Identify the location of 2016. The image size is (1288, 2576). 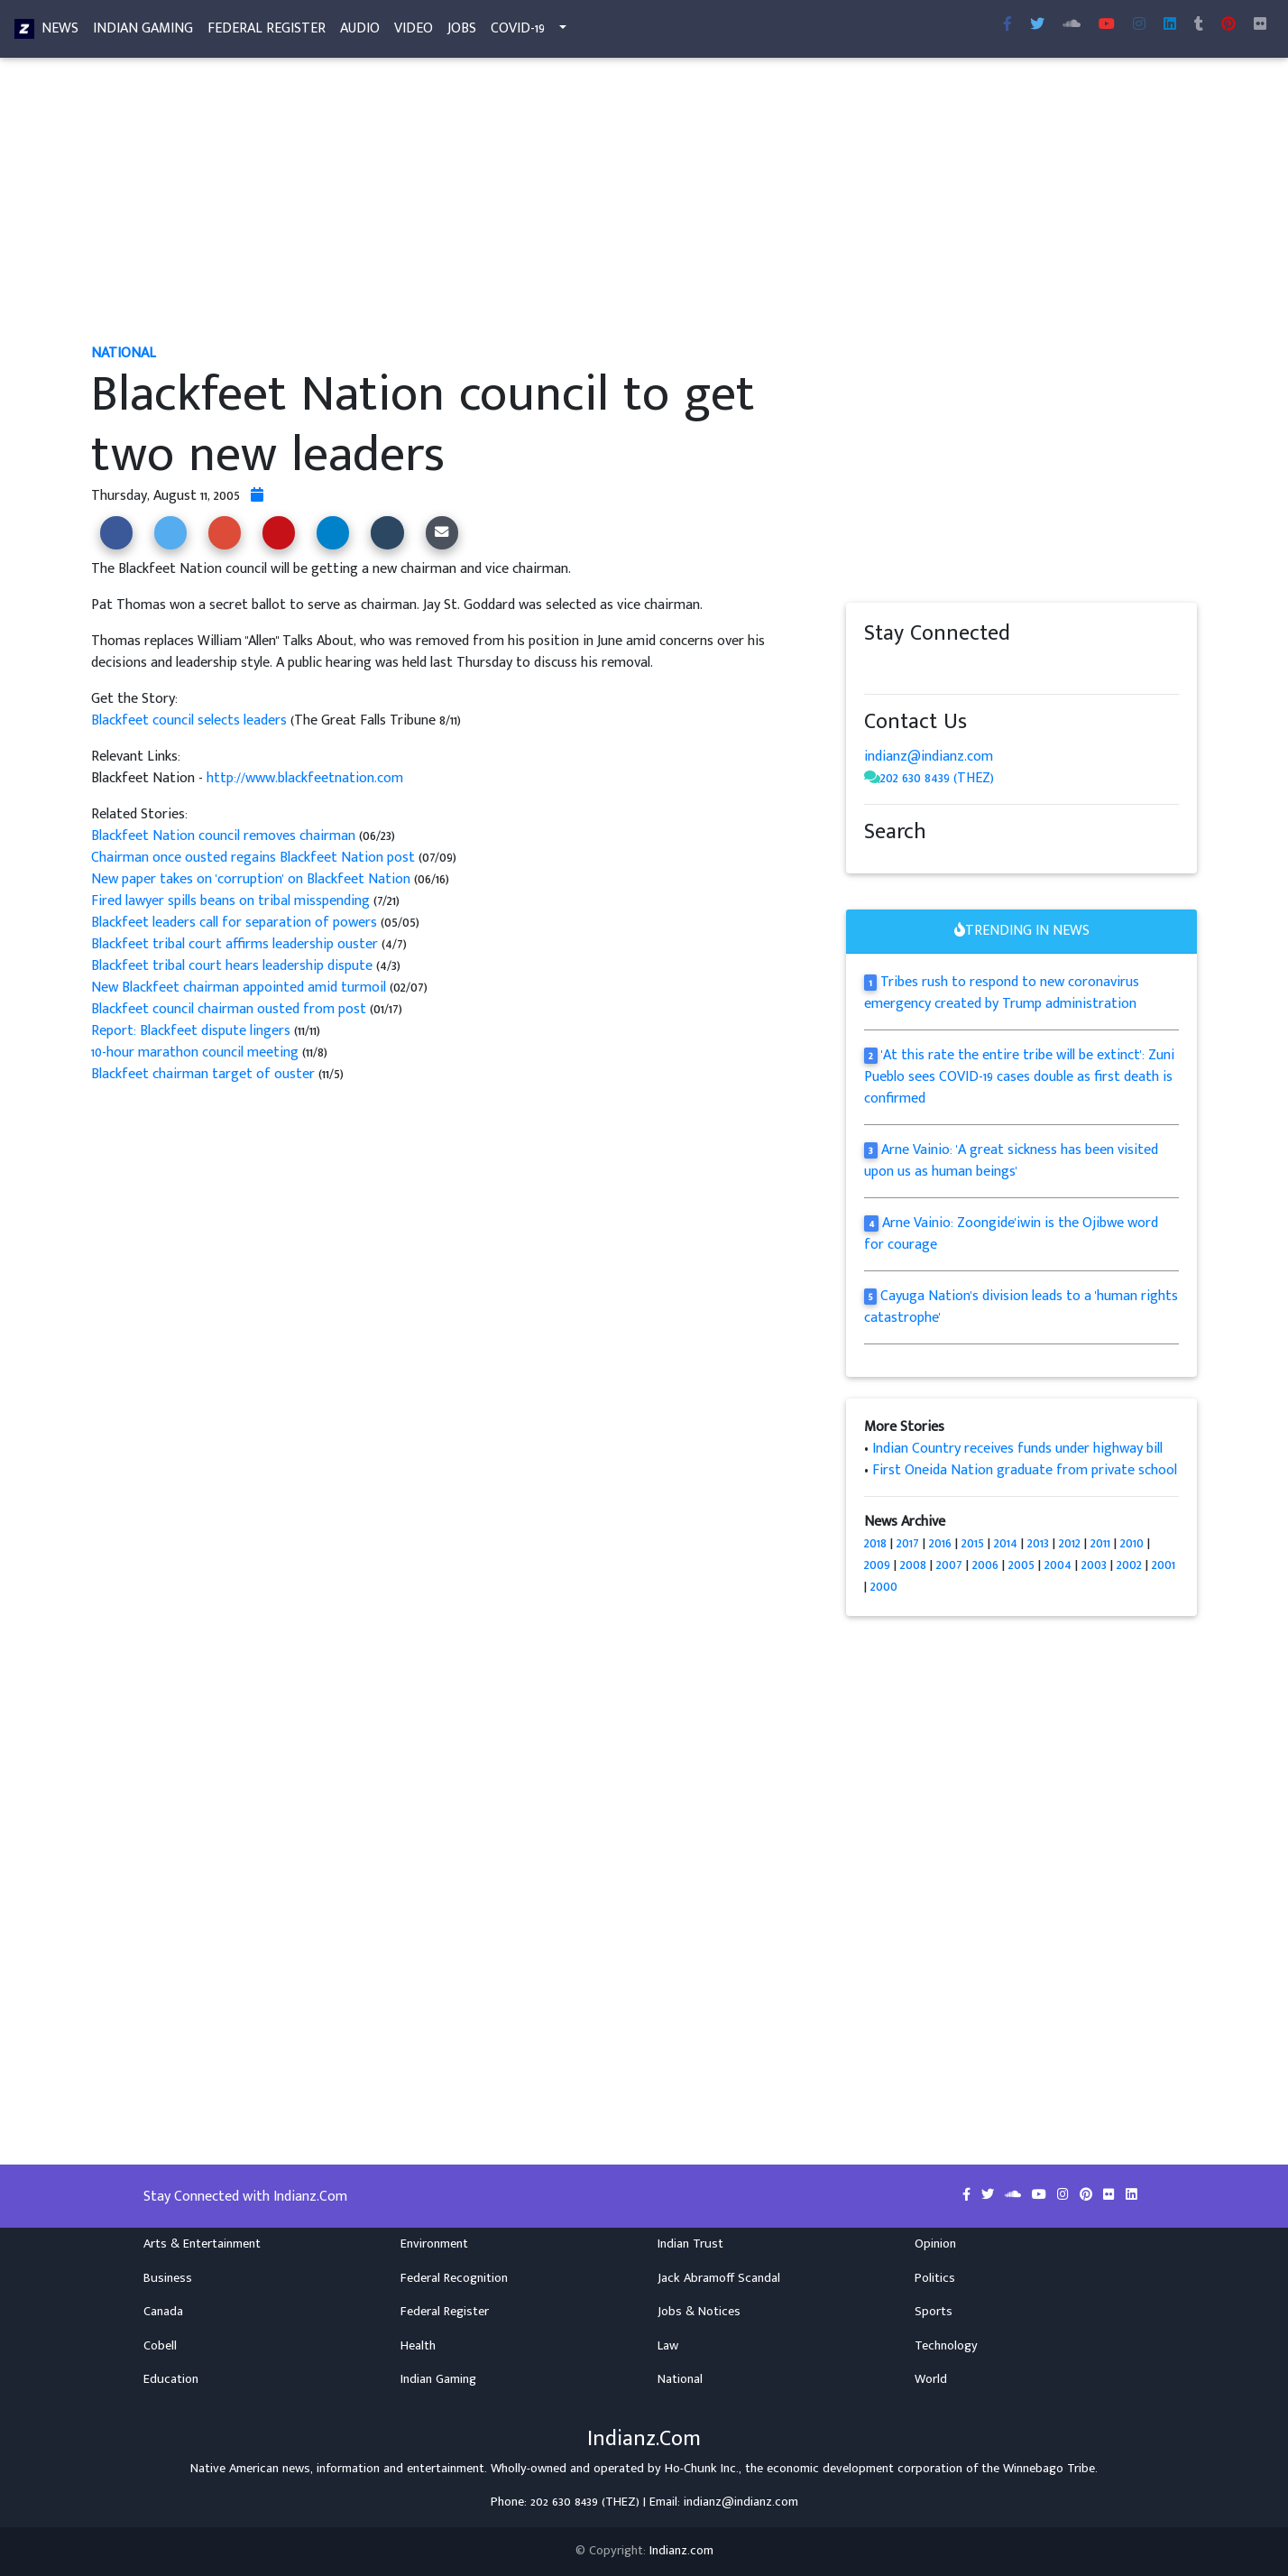
(940, 1543).